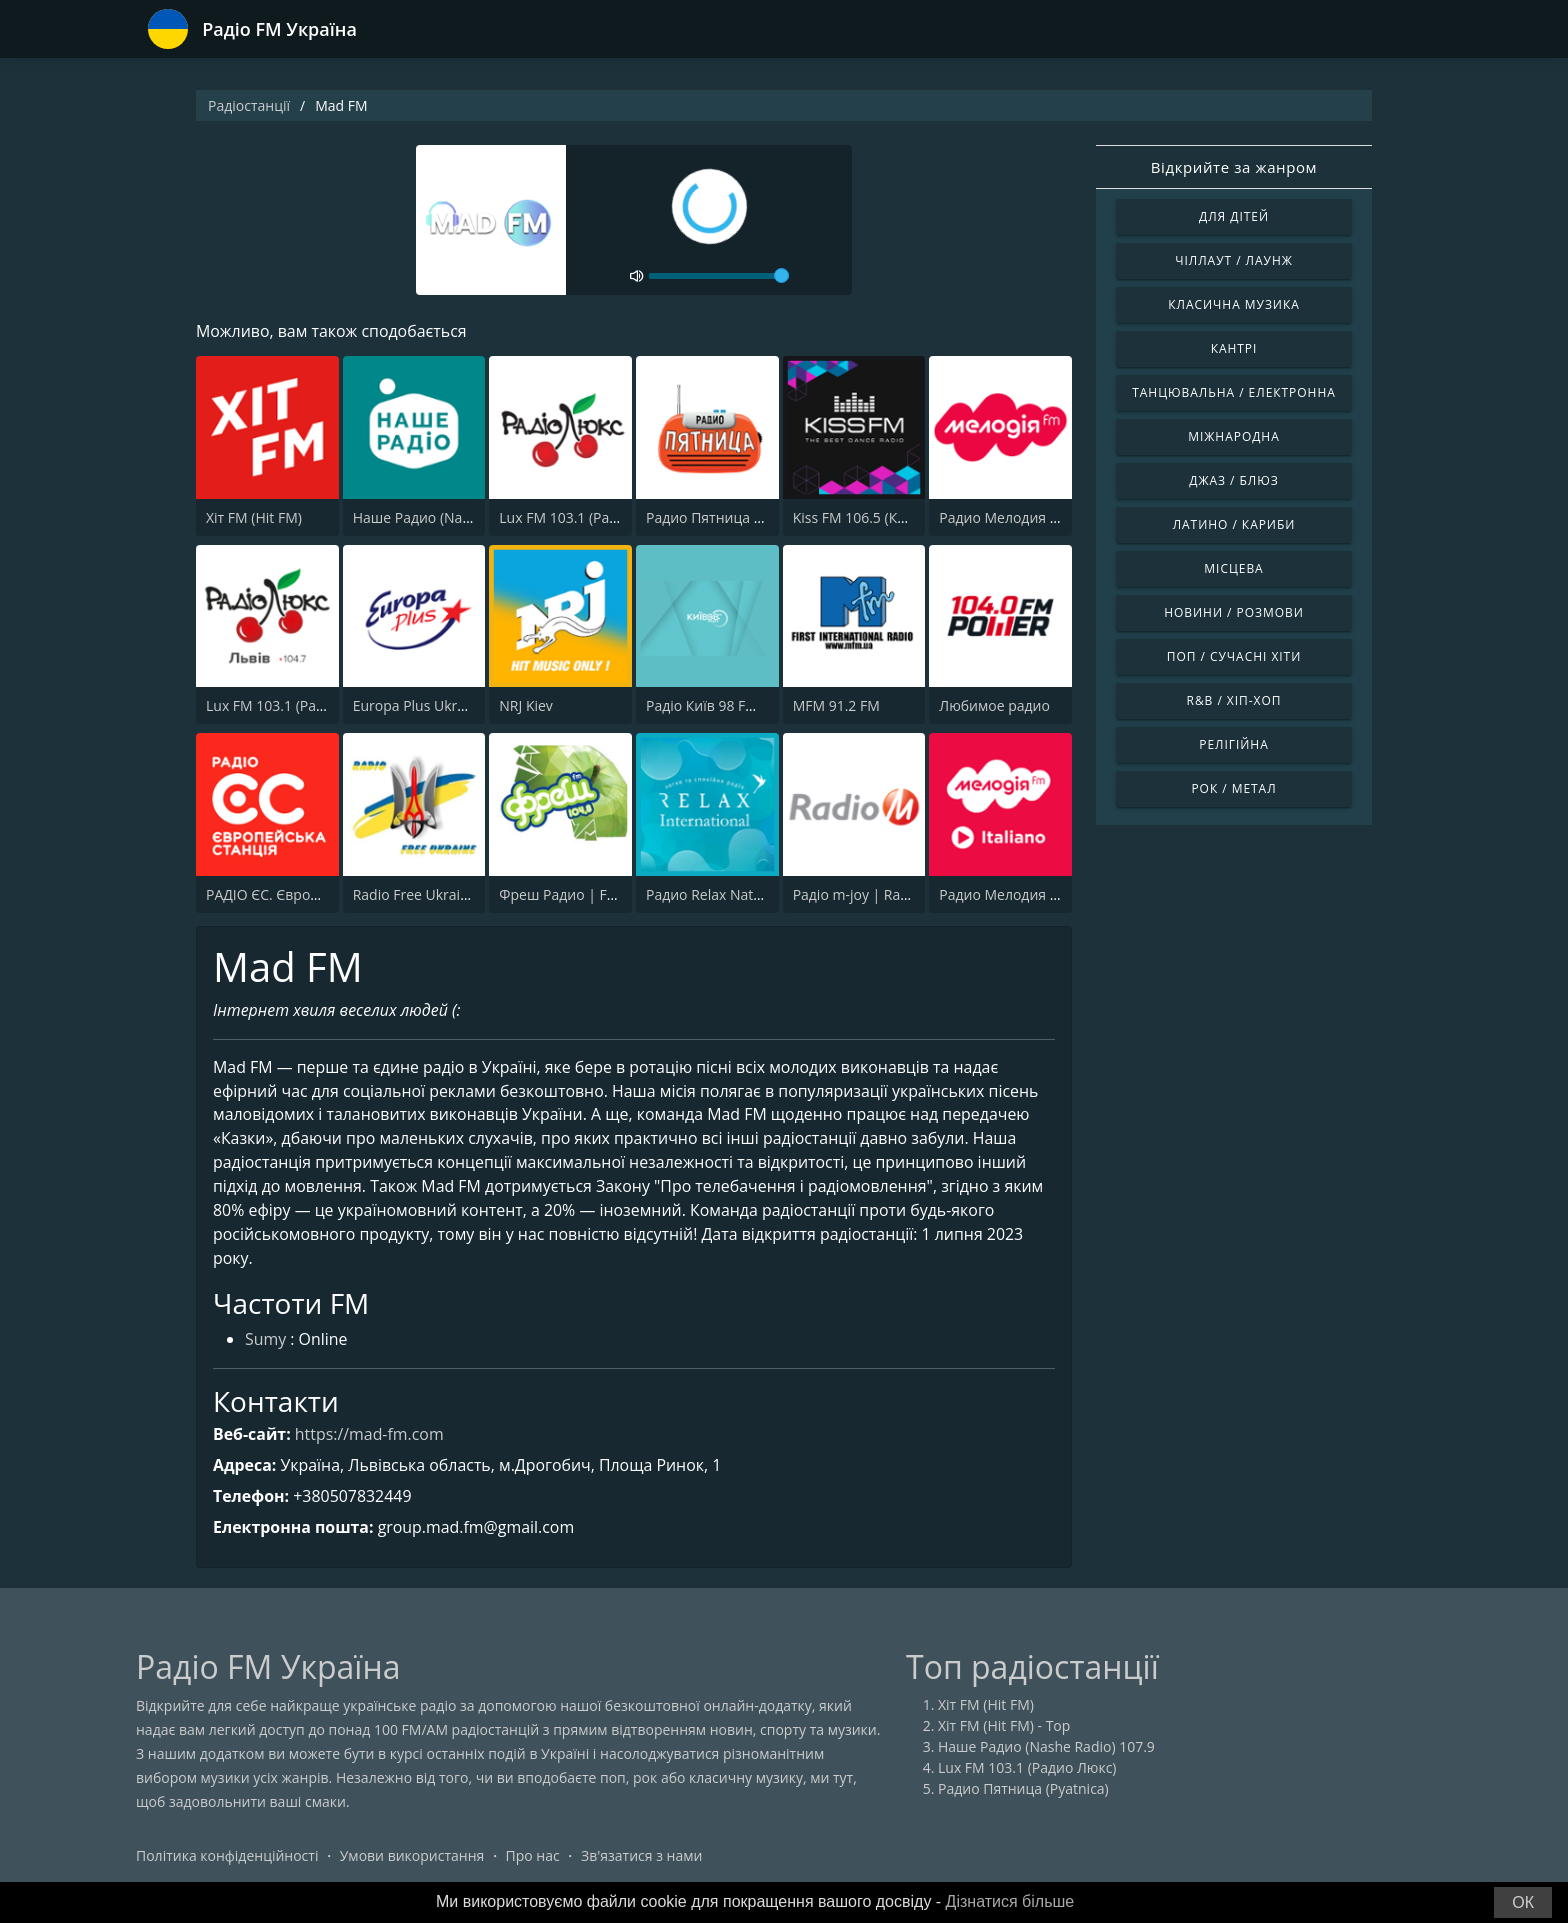 Image resolution: width=1568 pixels, height=1923 pixels. What do you see at coordinates (641, 1857) in the screenshot?
I see `Зв'язатися з нами` at bounding box center [641, 1857].